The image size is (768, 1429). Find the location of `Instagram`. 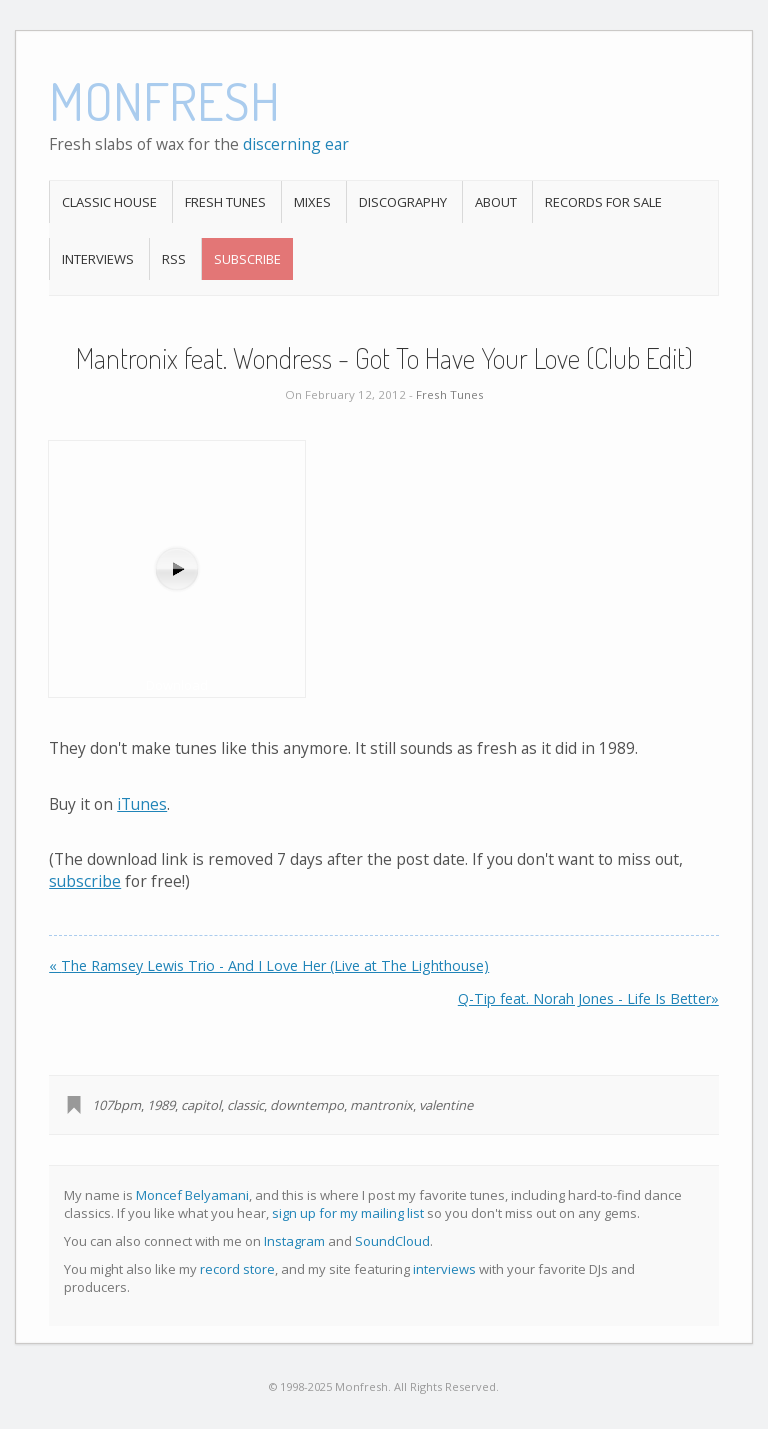

Instagram is located at coordinates (294, 1241).